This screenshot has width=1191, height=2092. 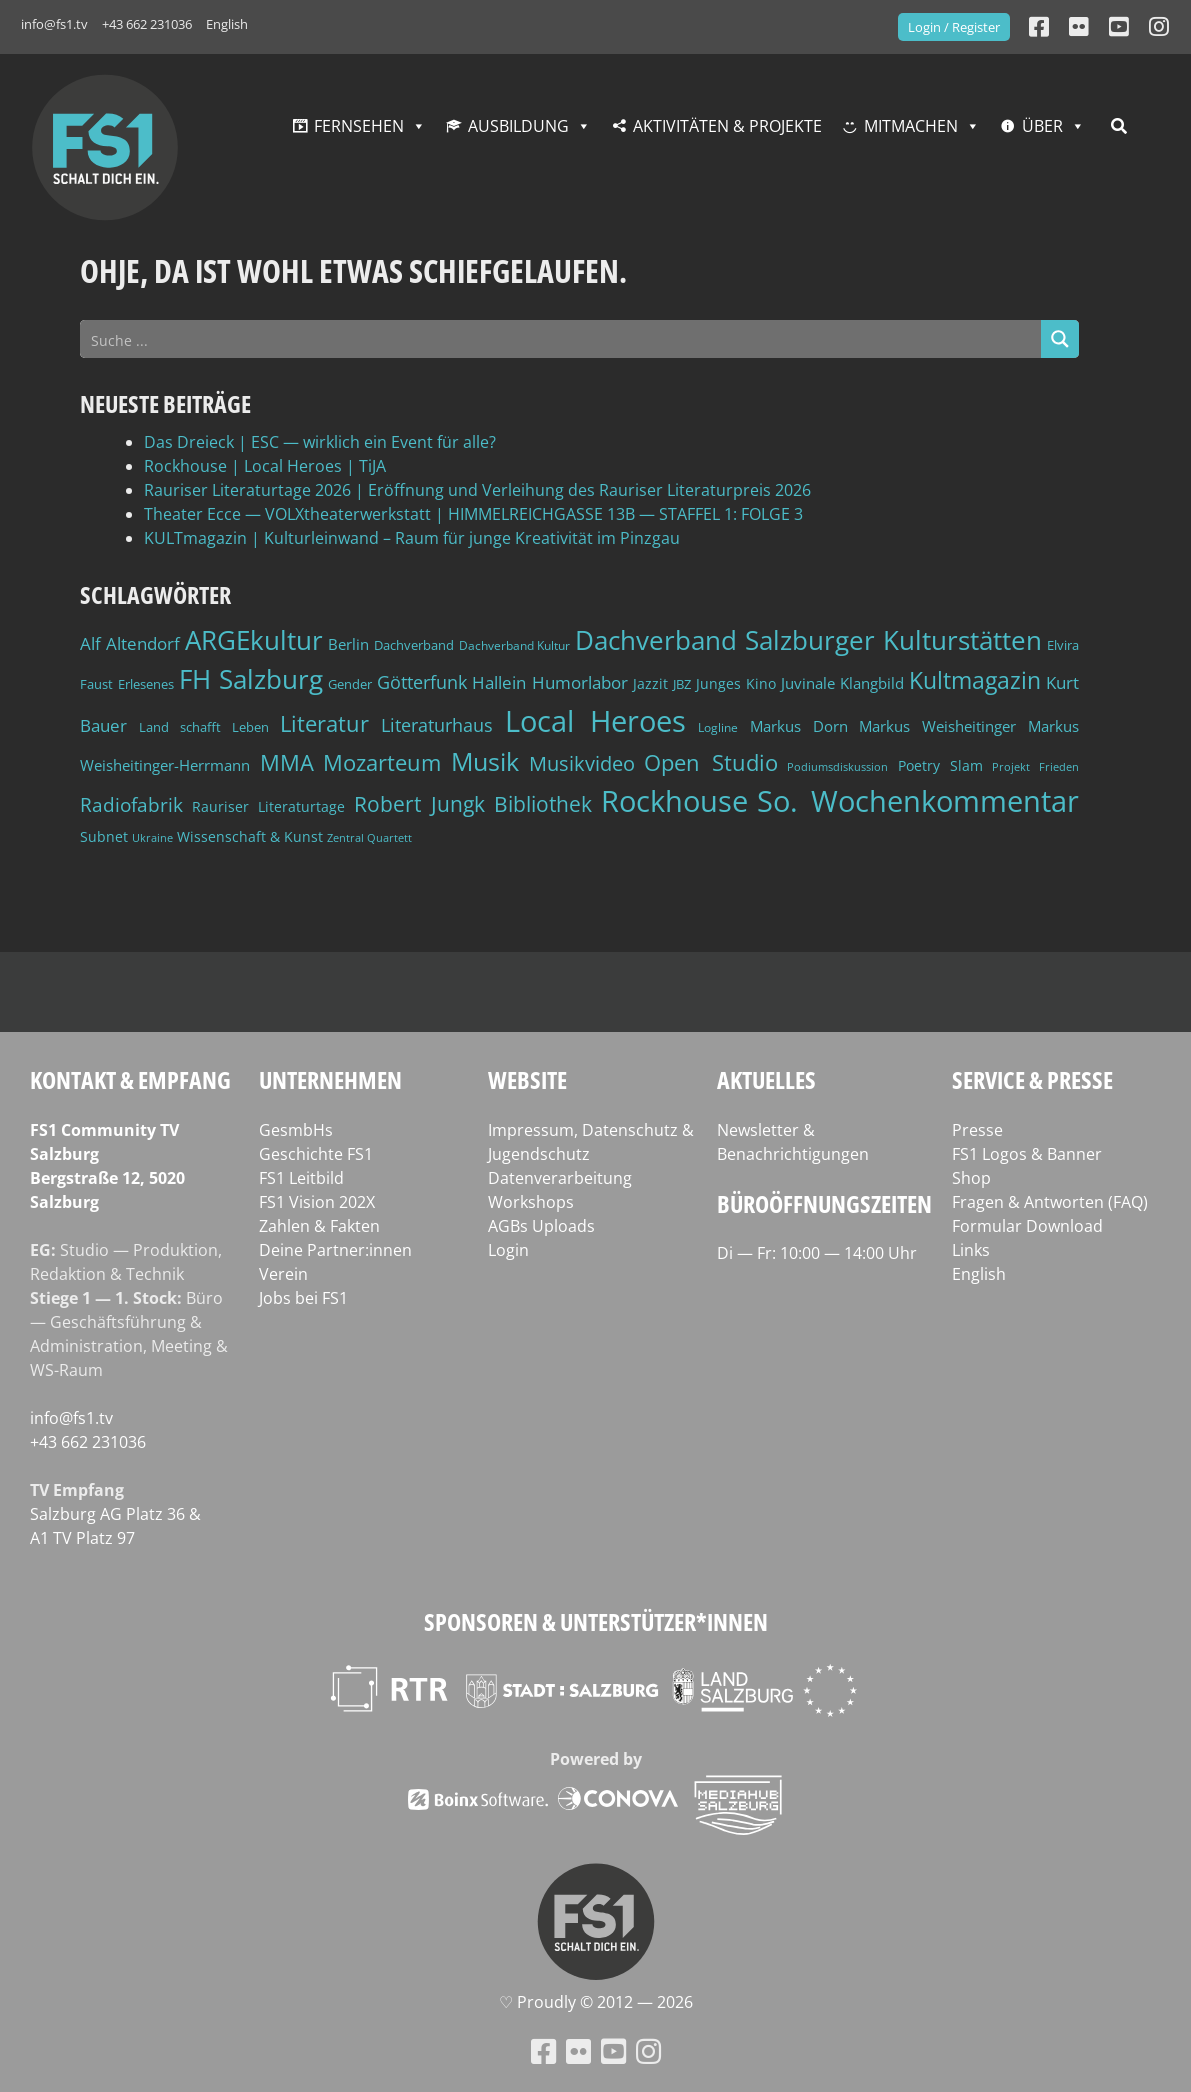 I want to click on Deine Partner:innen, so click(x=335, y=1250).